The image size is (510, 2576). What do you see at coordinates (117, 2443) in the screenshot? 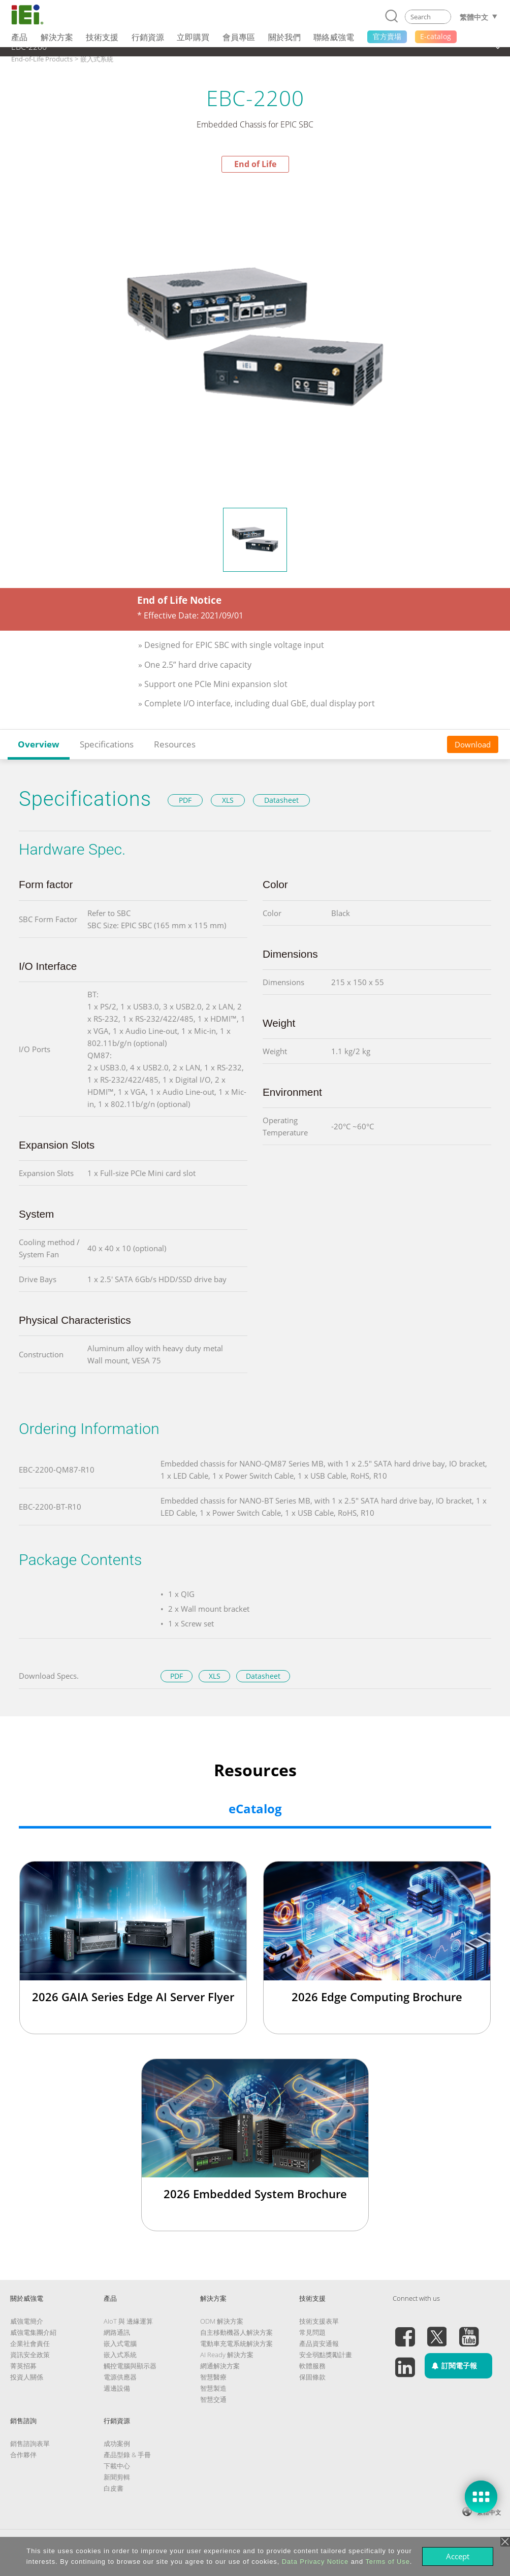
I see `成功案例` at bounding box center [117, 2443].